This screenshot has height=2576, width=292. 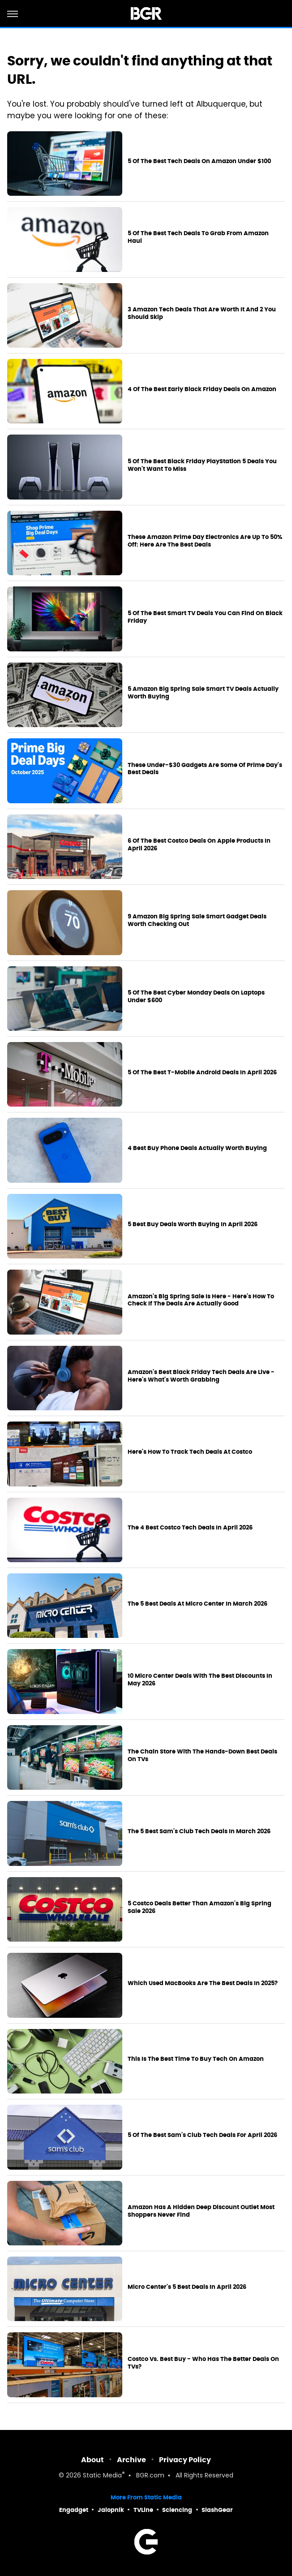 What do you see at coordinates (217, 2510) in the screenshot?
I see `SlashGear` at bounding box center [217, 2510].